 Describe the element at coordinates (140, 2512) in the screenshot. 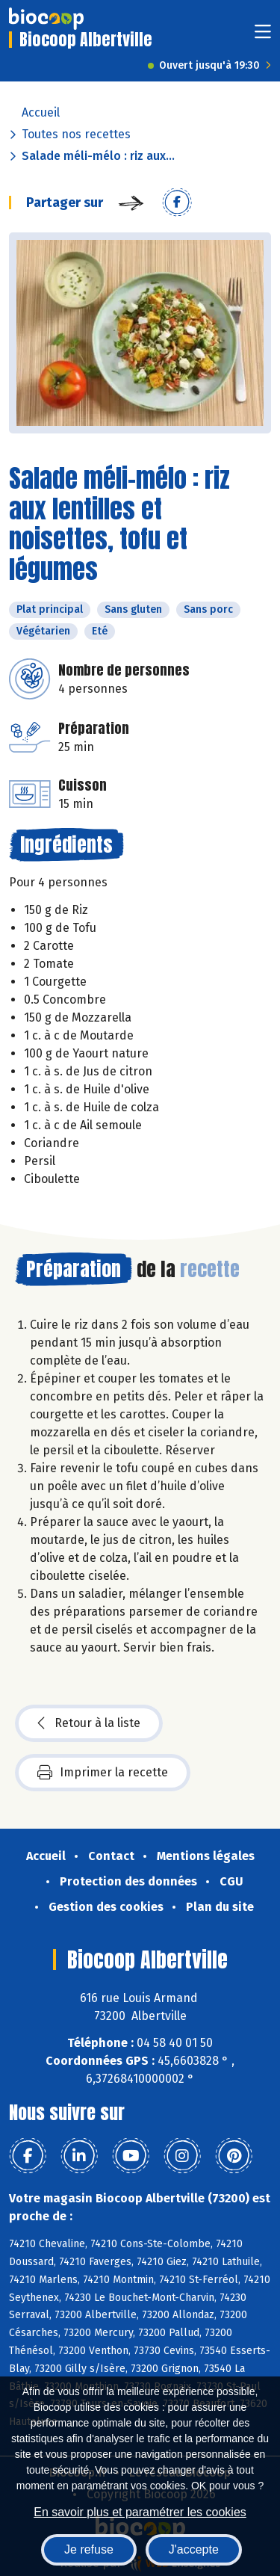

I see `En savoir plus et paramétrer les cookies` at that location.